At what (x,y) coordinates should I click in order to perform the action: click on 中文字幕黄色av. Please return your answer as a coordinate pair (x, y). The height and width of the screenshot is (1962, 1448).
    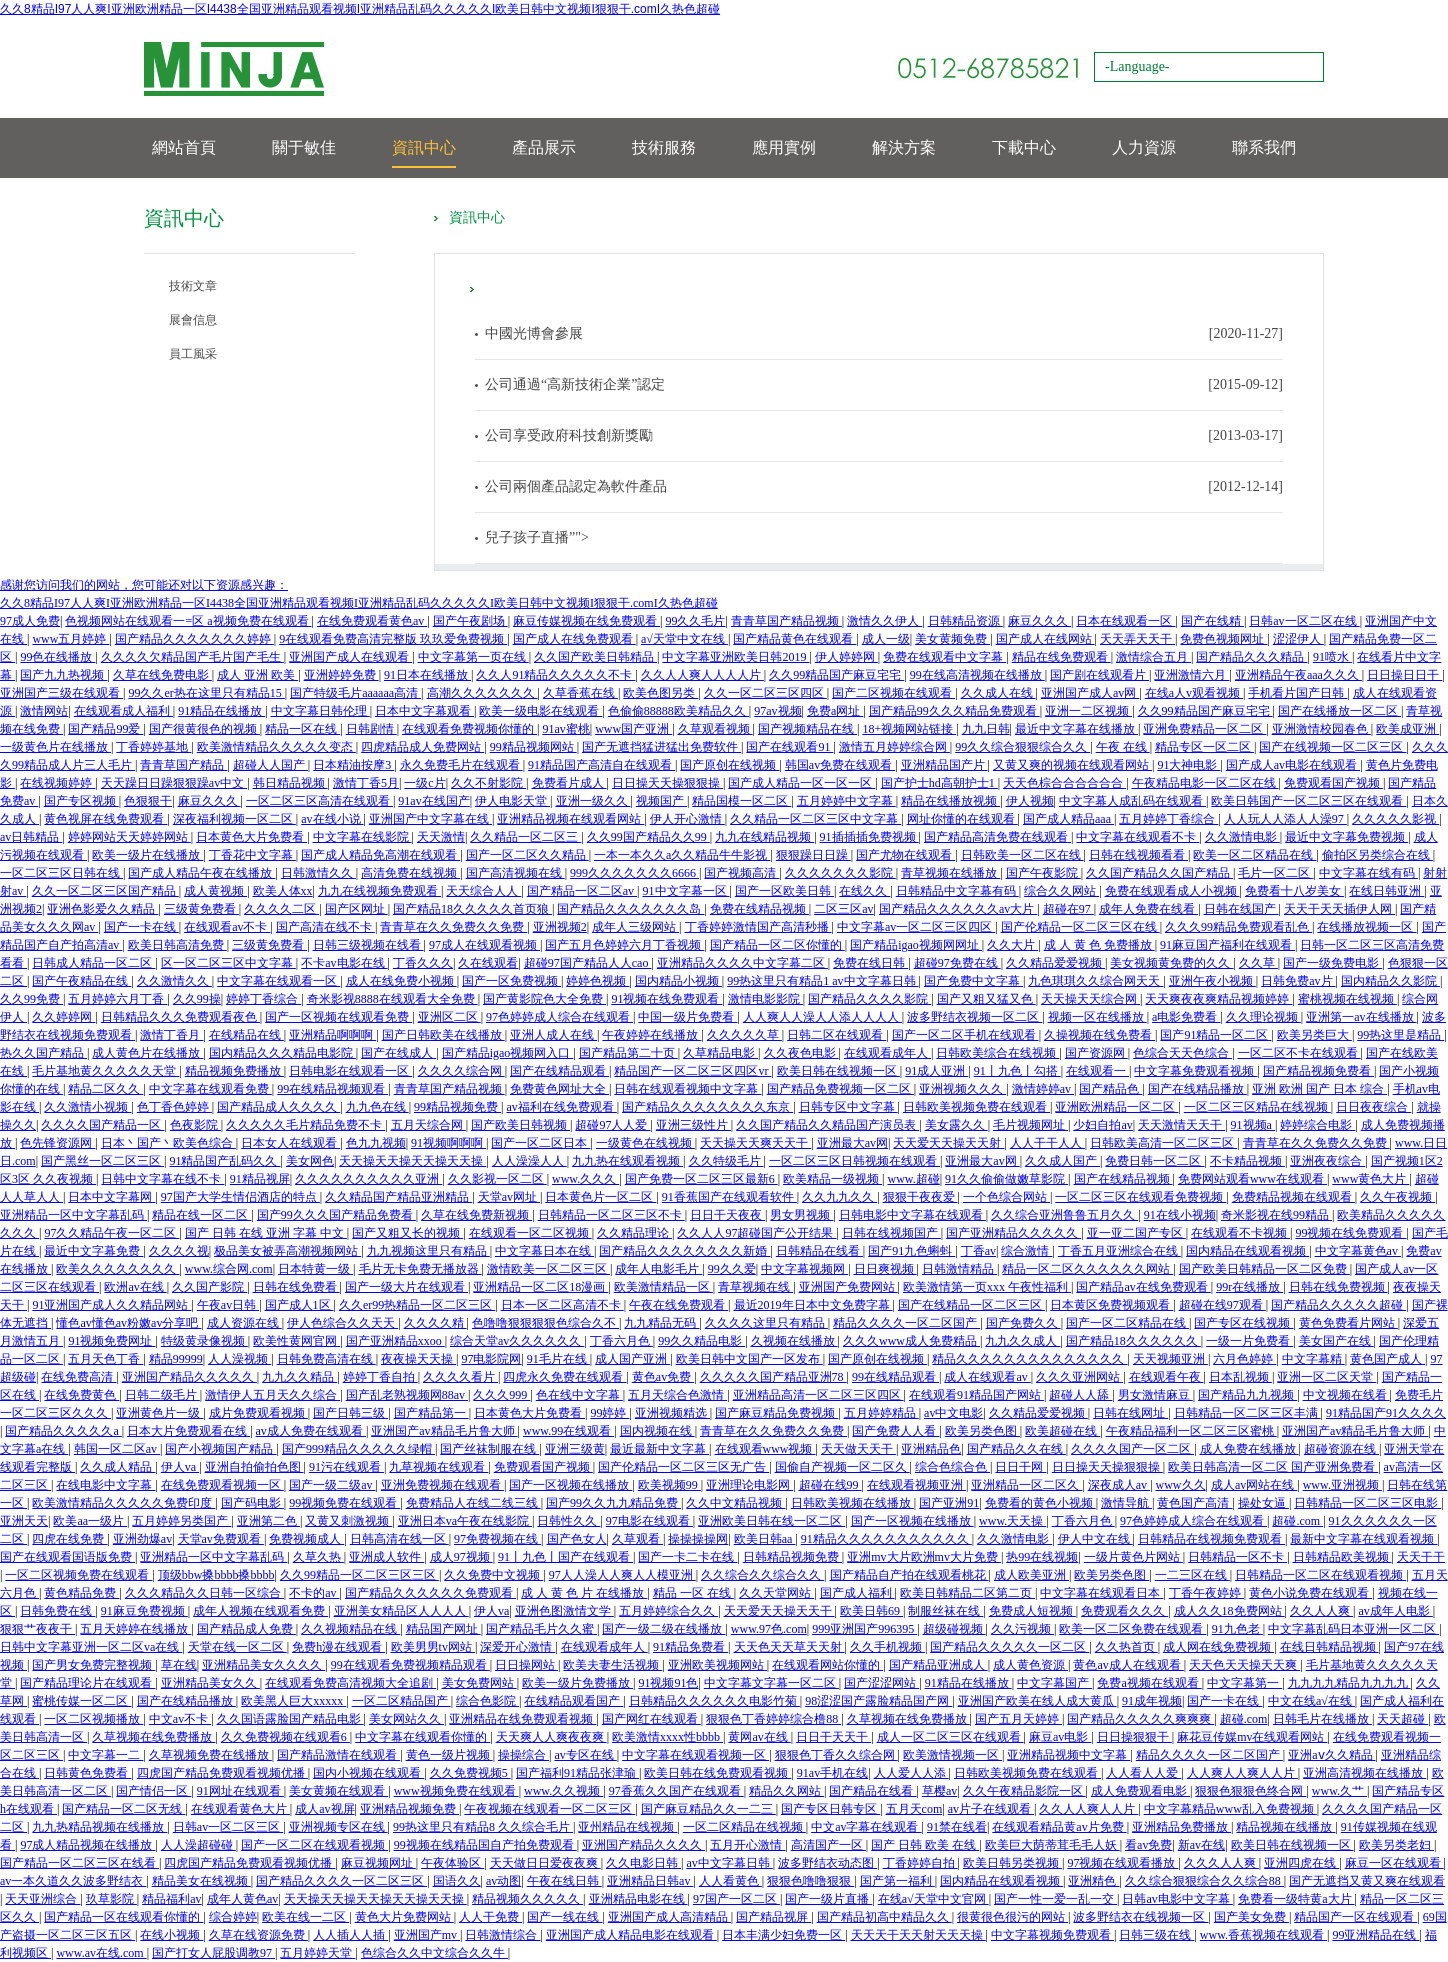
    Looking at the image, I should click on (1358, 1251).